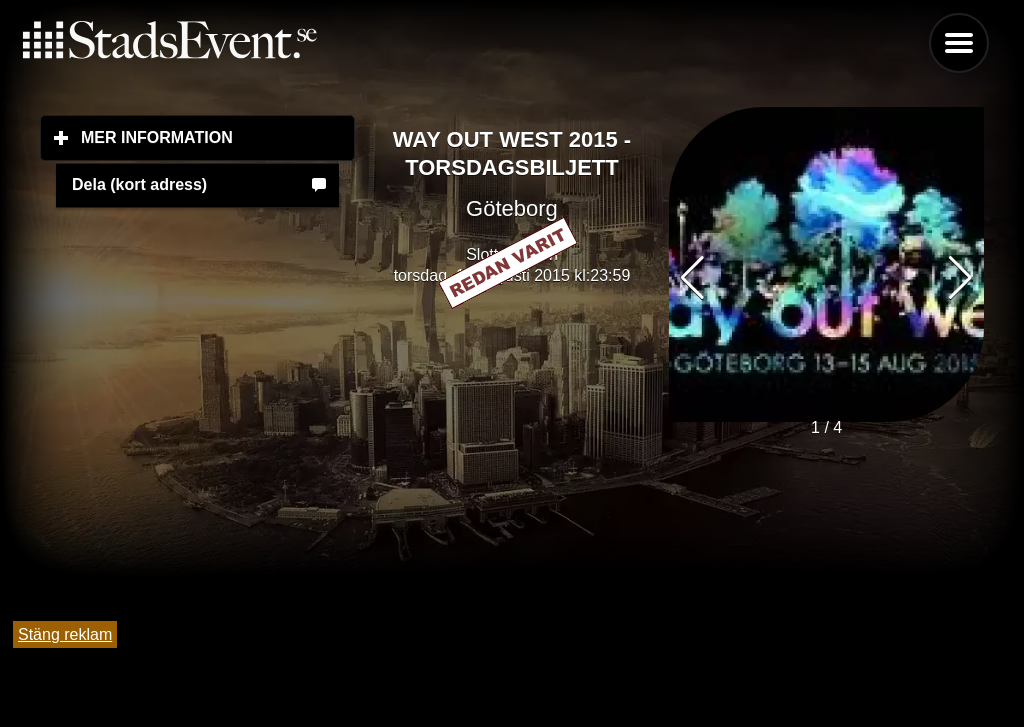  Describe the element at coordinates (218, 137) in the screenshot. I see `Mer information` at that location.